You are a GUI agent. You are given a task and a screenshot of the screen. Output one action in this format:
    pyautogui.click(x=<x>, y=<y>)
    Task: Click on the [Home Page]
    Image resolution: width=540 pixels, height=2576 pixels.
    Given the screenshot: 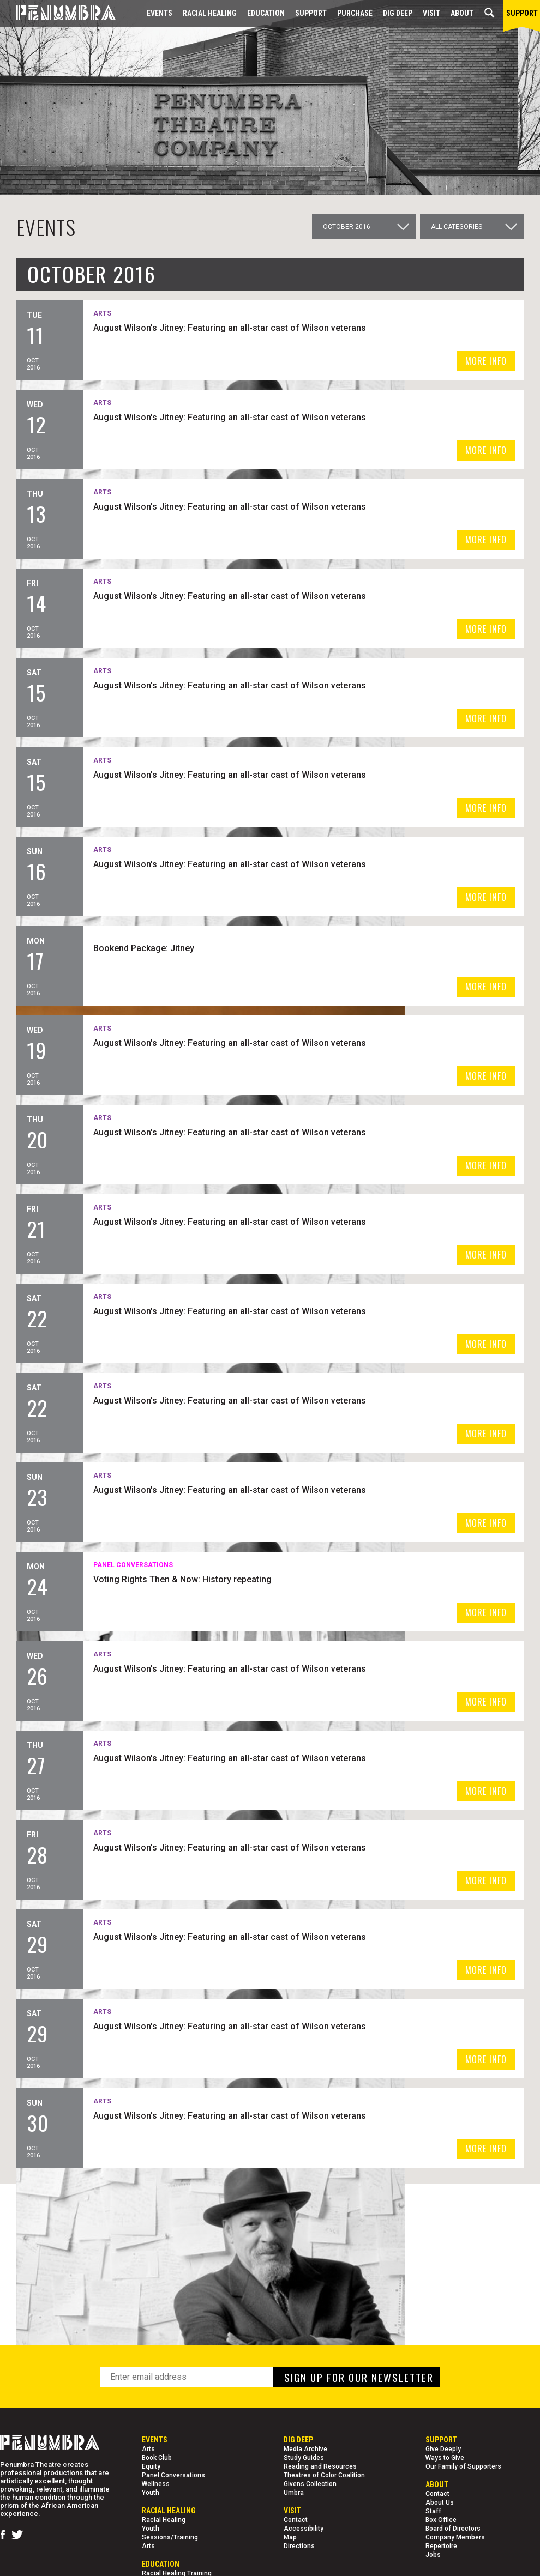 What is the action you would take?
    pyautogui.click(x=58, y=13)
    